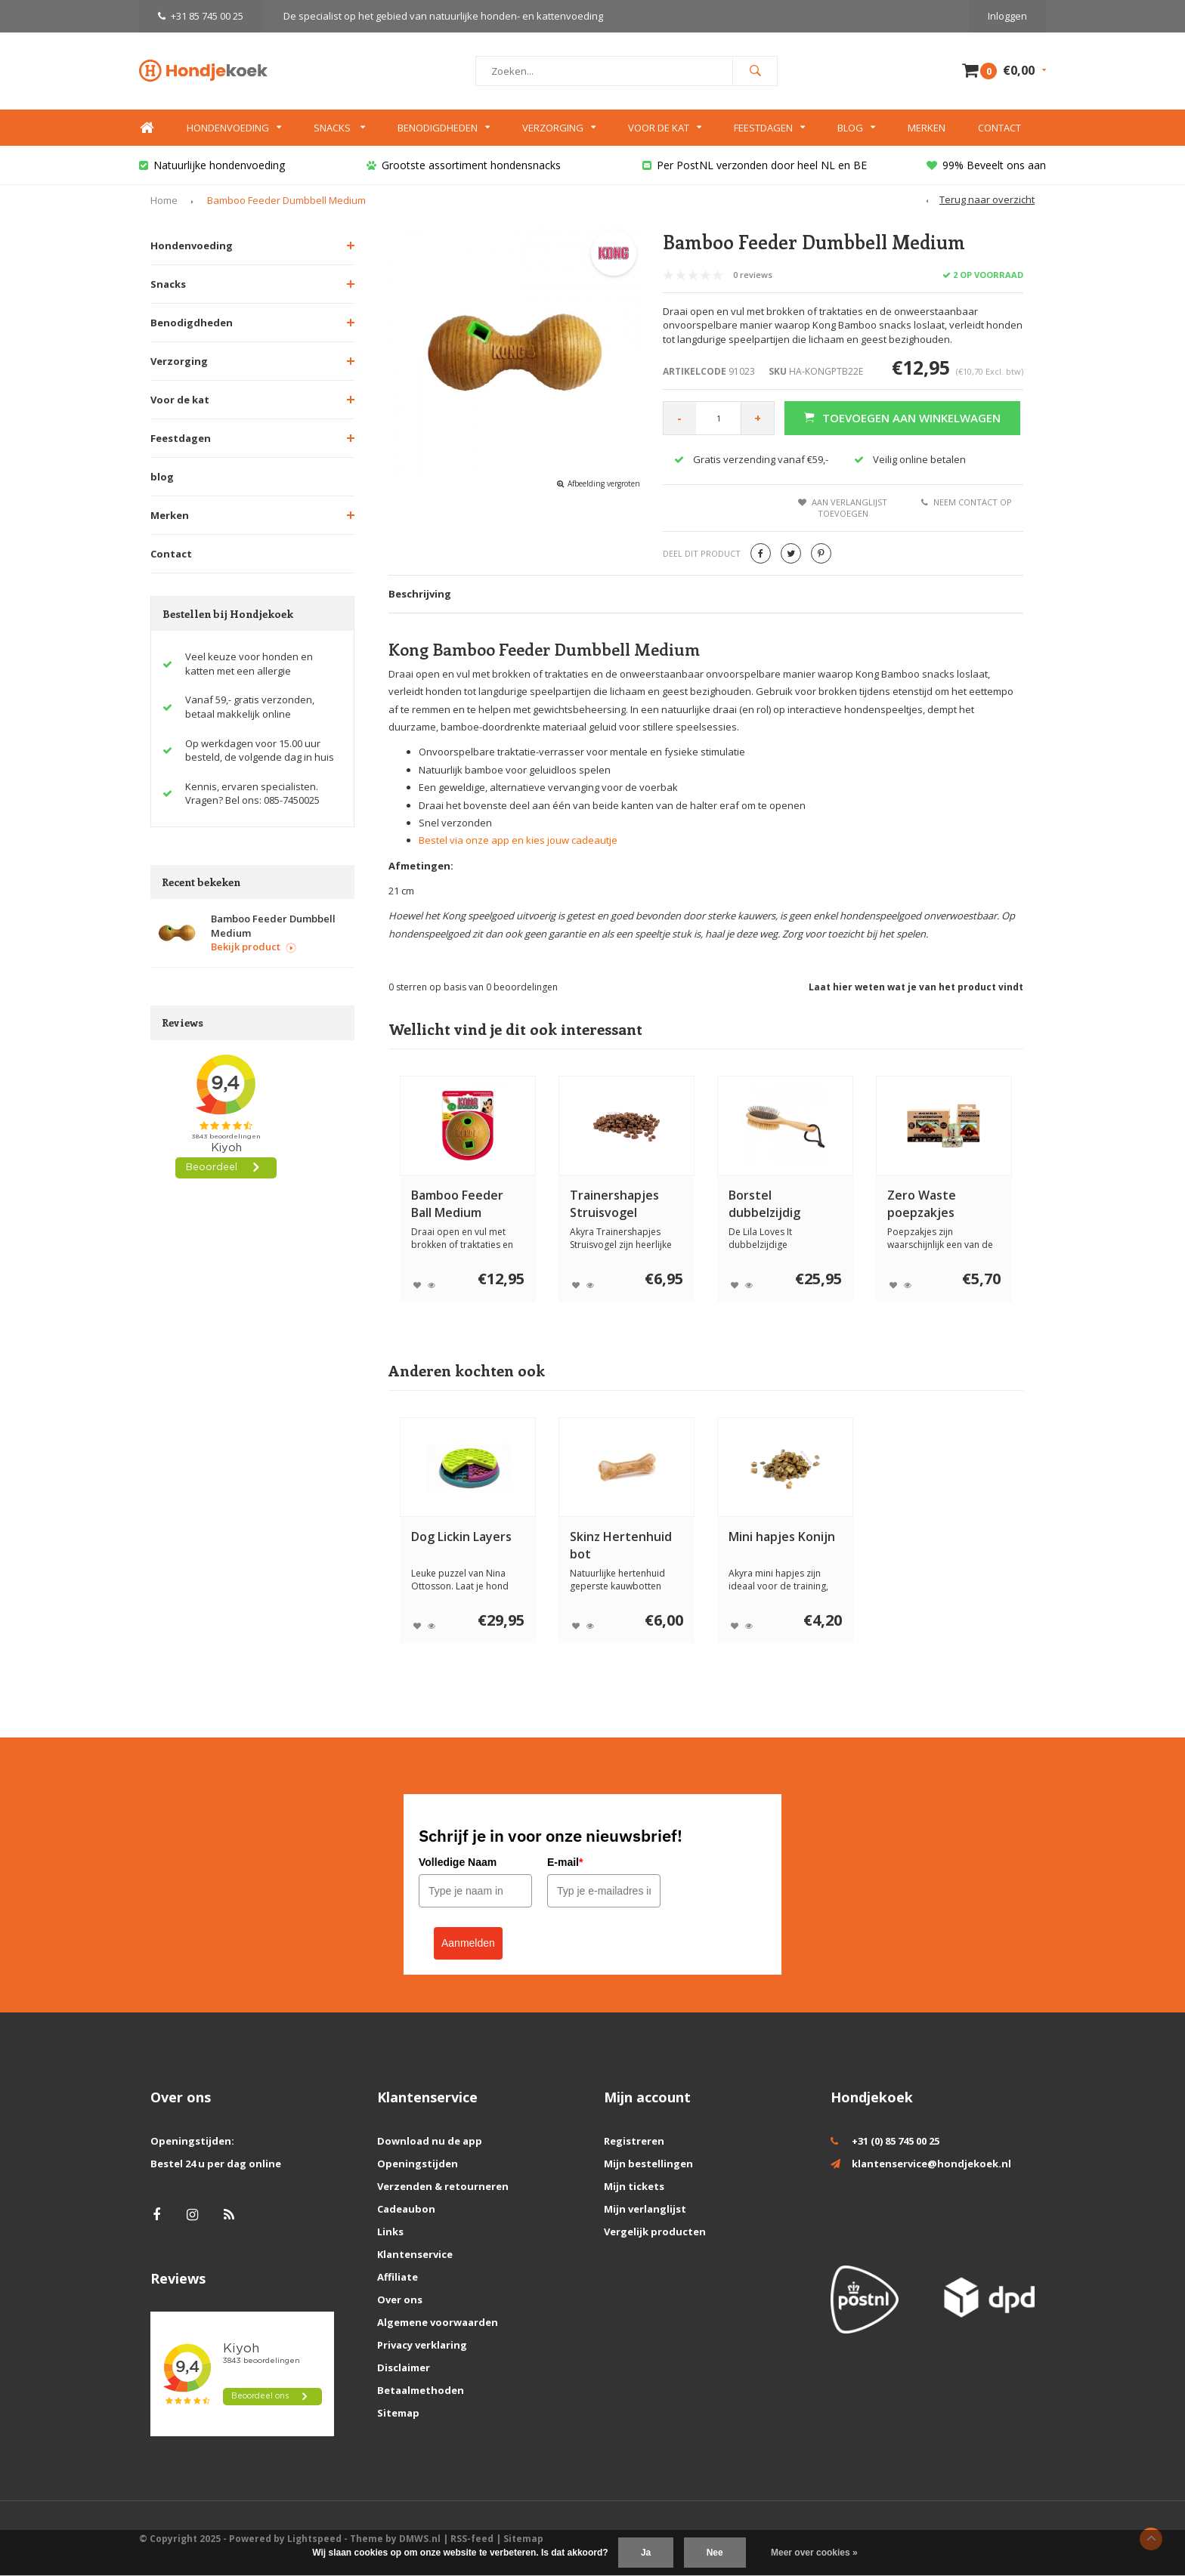  I want to click on Inloggen, so click(1007, 16).